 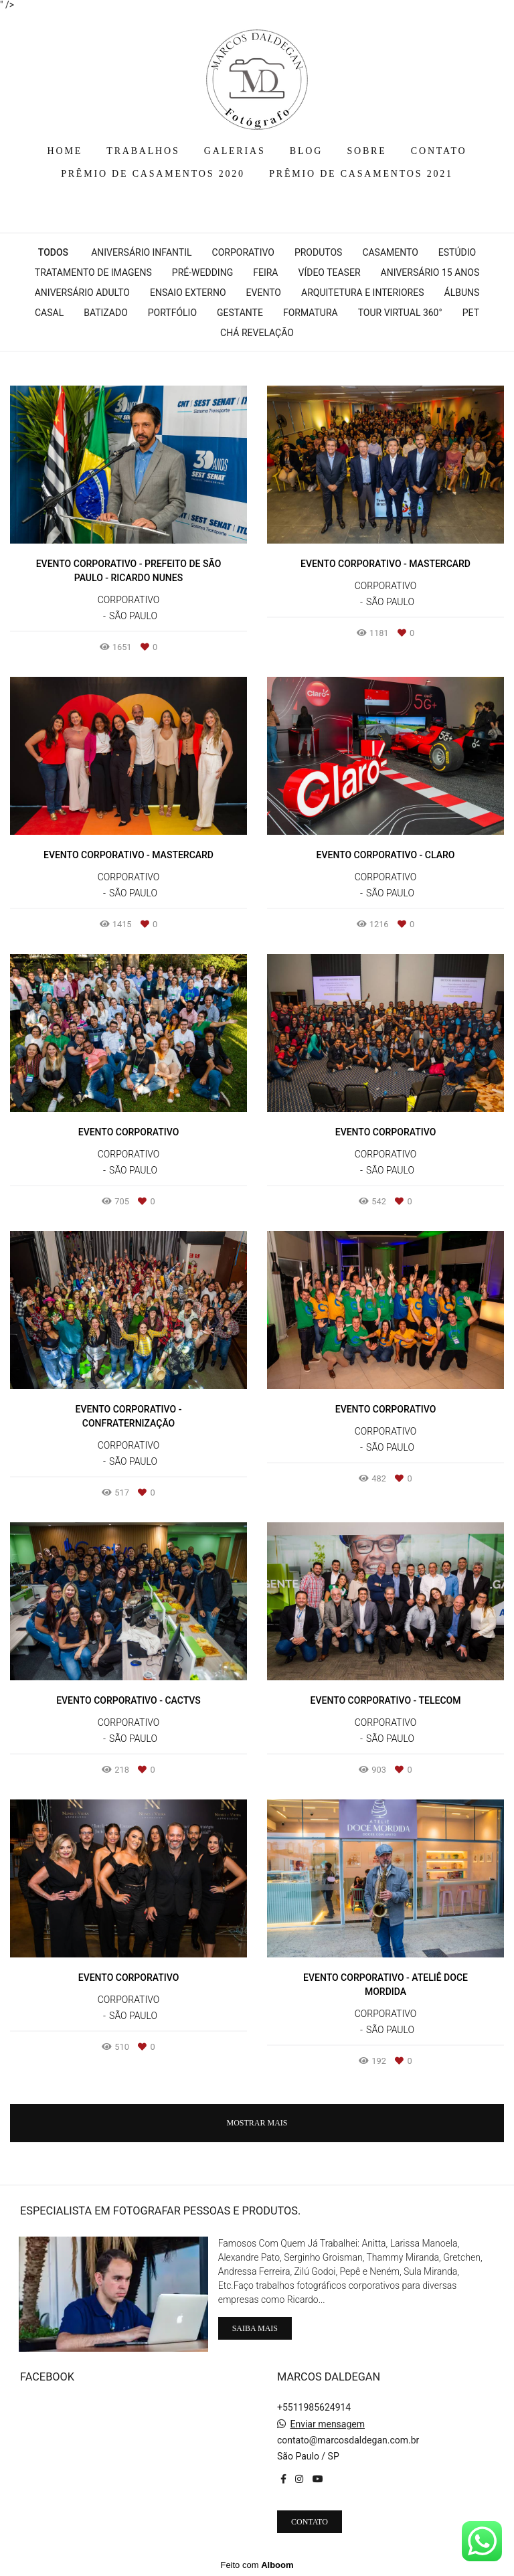 What do you see at coordinates (390, 252) in the screenshot?
I see `Casamento` at bounding box center [390, 252].